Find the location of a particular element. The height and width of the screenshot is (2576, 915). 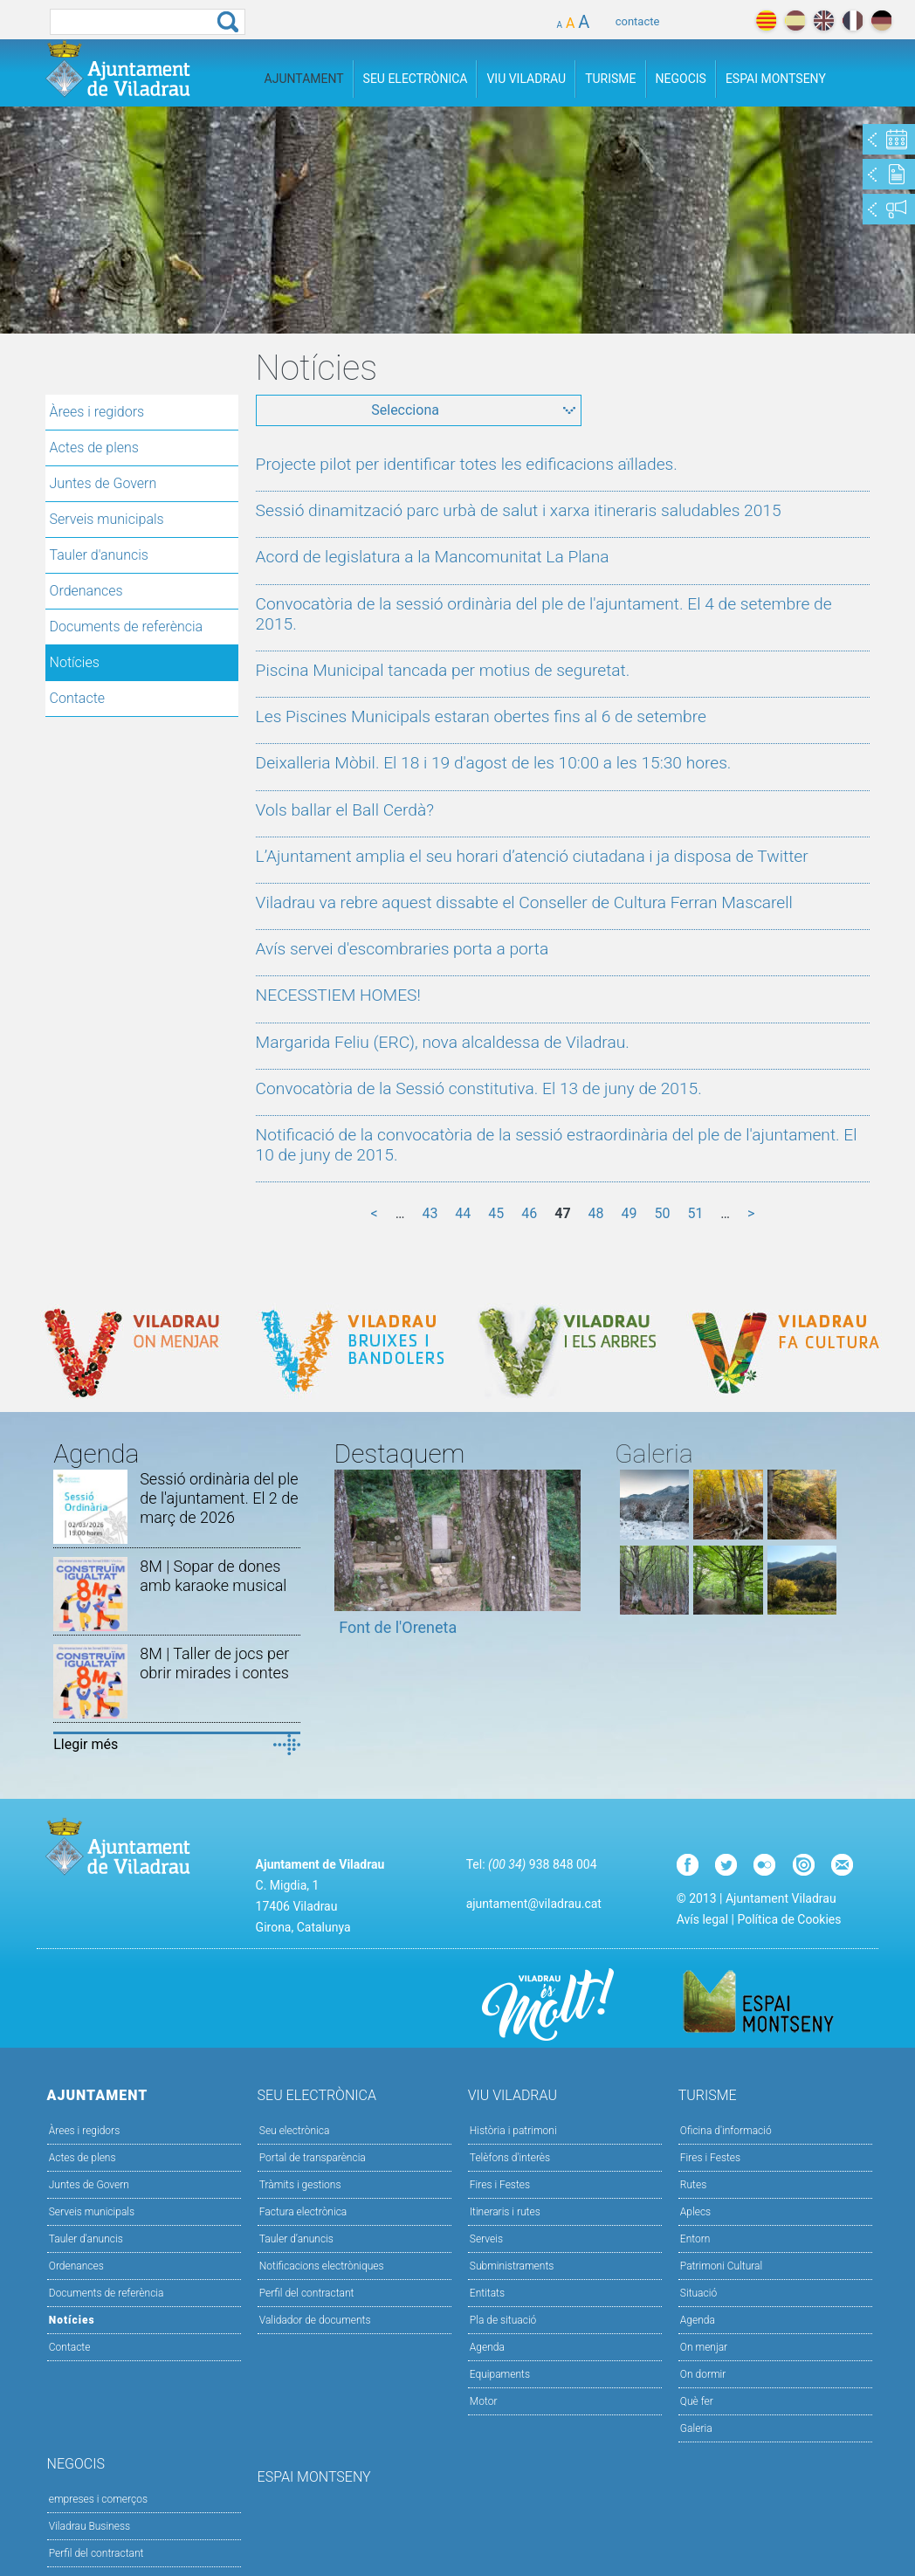

Equipaments is located at coordinates (500, 2374).